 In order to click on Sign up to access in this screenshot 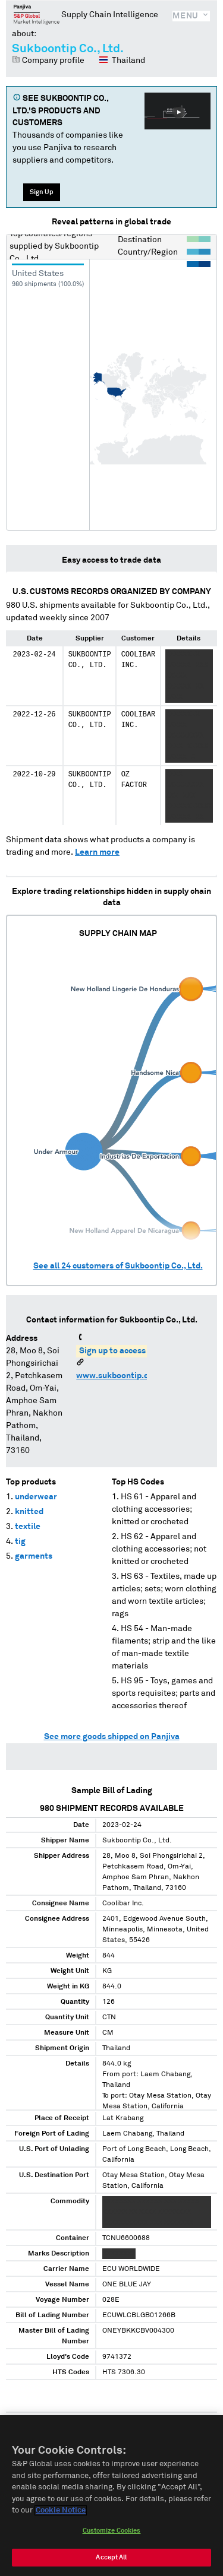, I will do `click(112, 1351)`.